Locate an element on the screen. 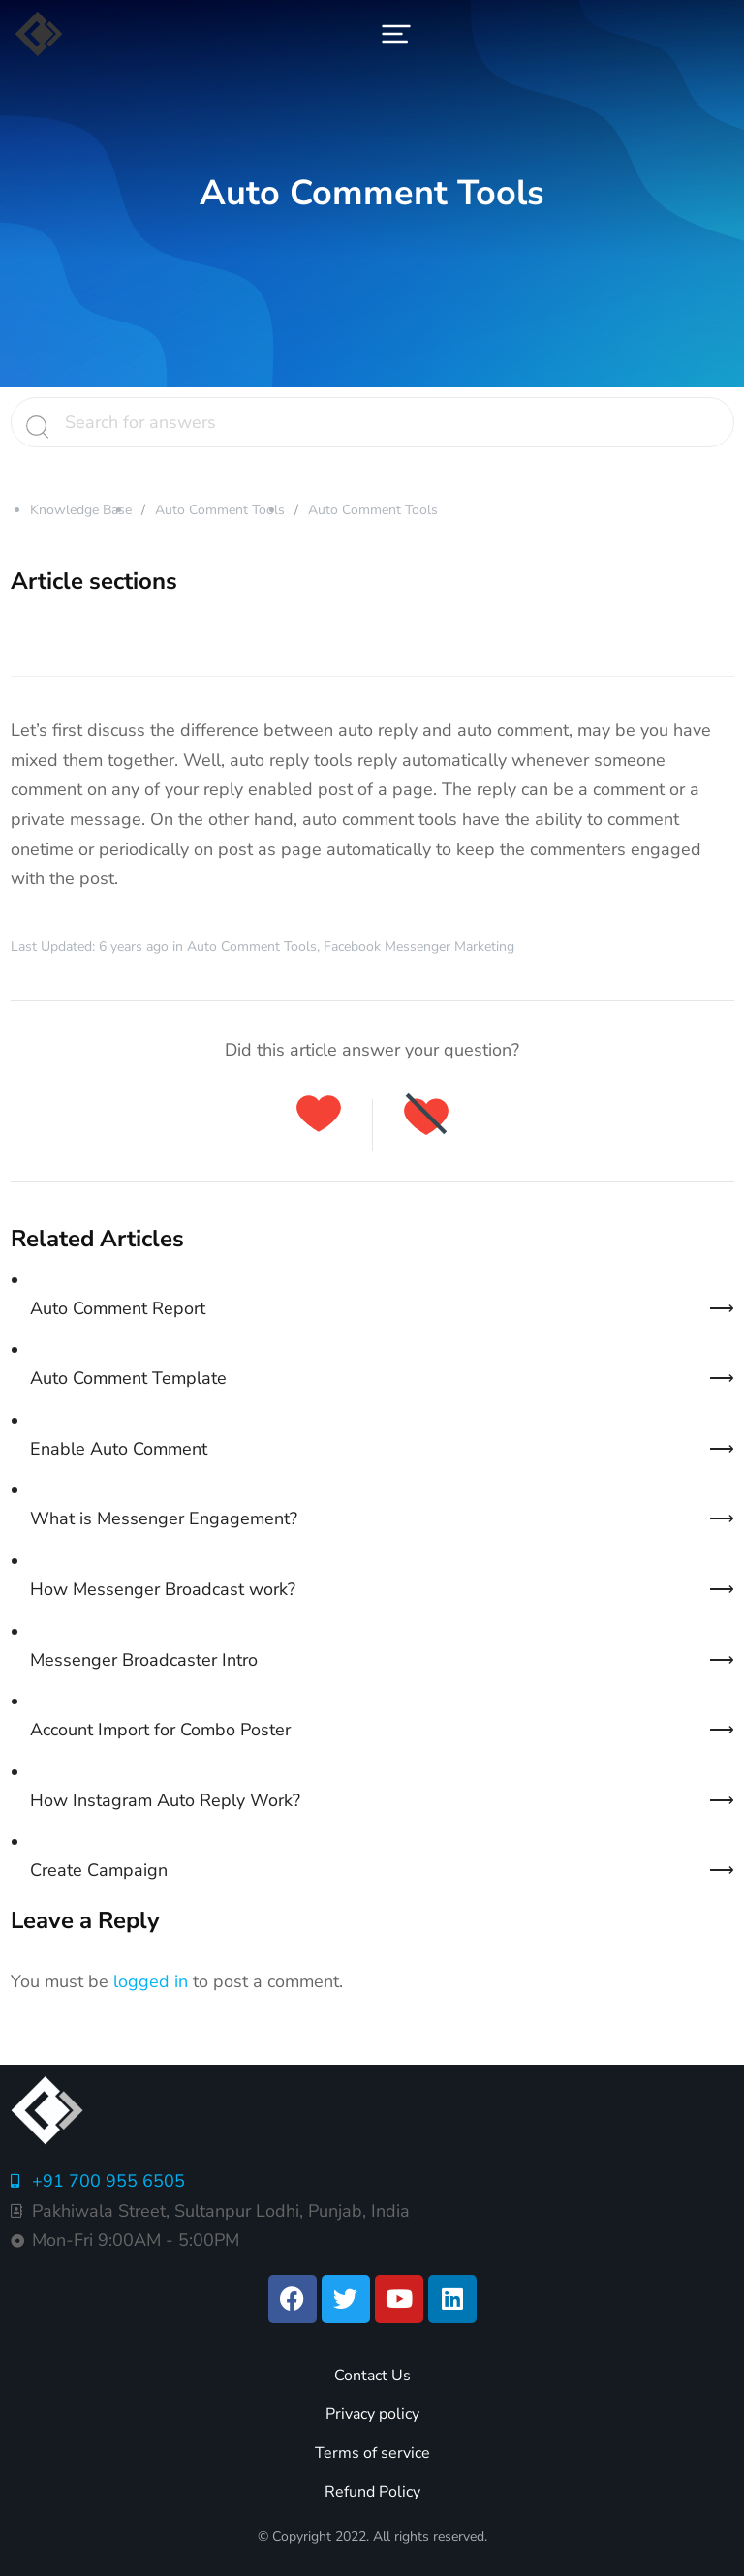 The image size is (744, 2576). Facebook Messenger Marketing is located at coordinates (419, 946).